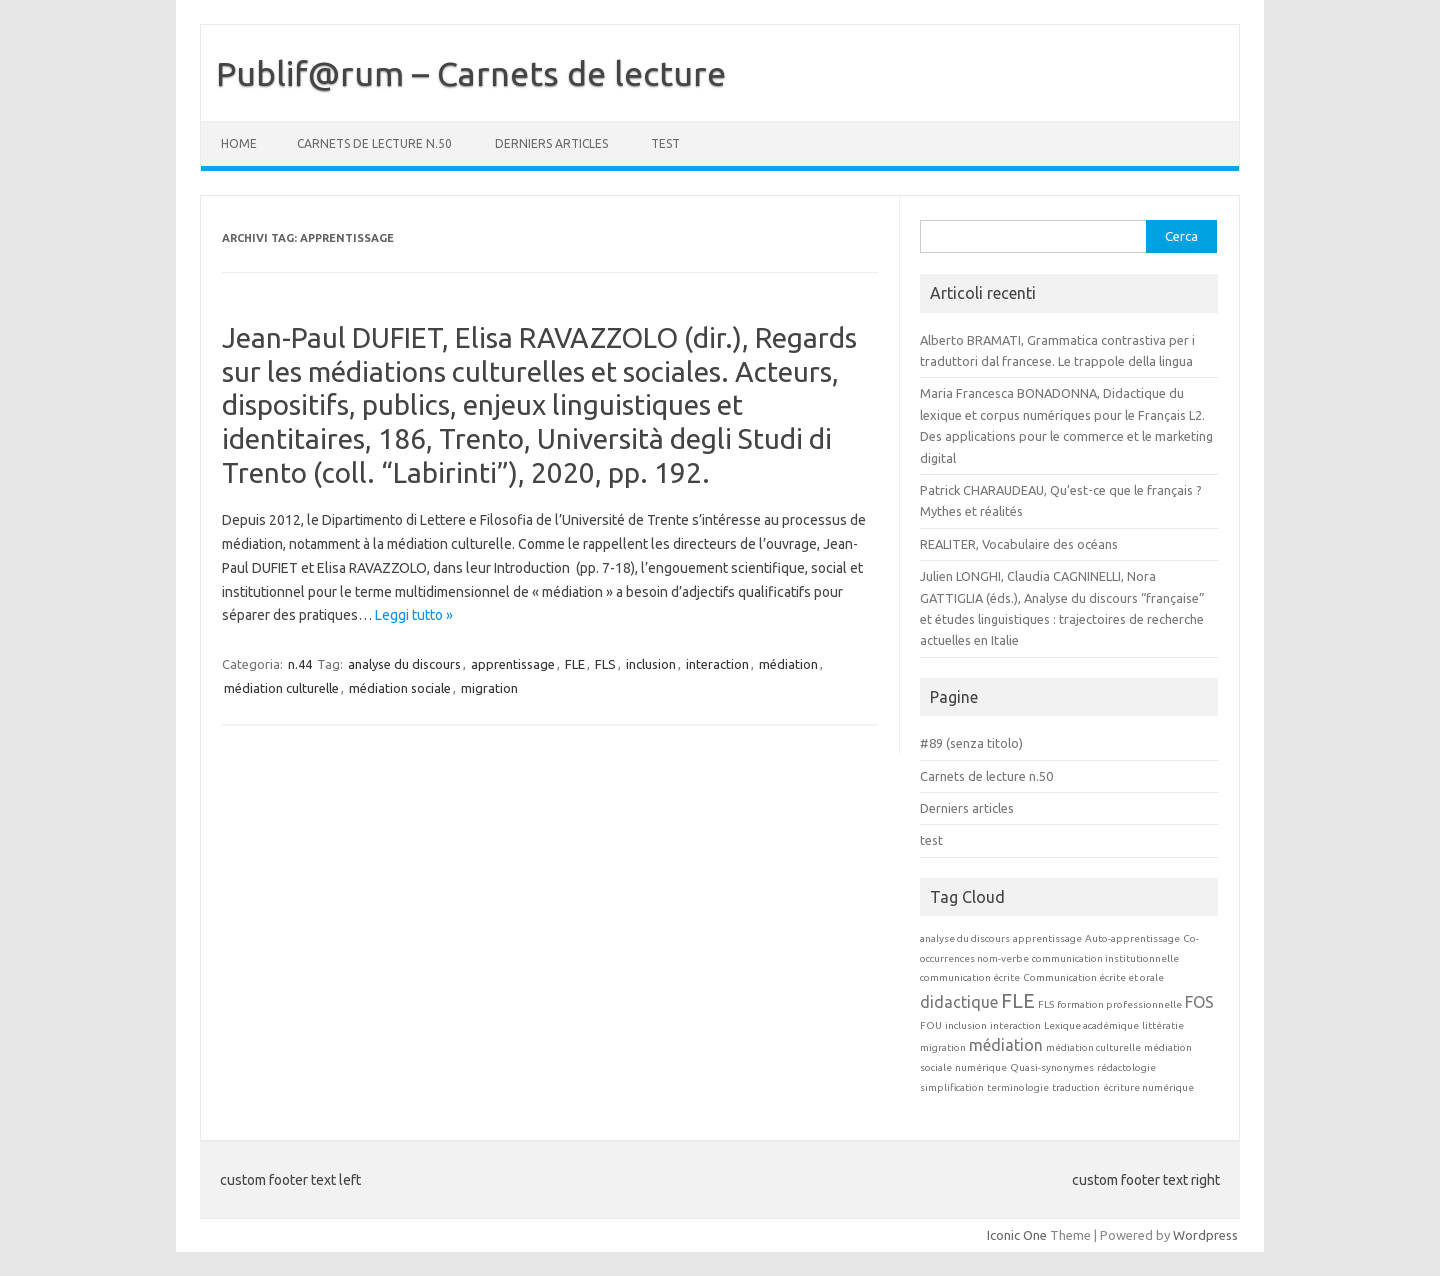  I want to click on Iconic One, so click(1017, 1235).